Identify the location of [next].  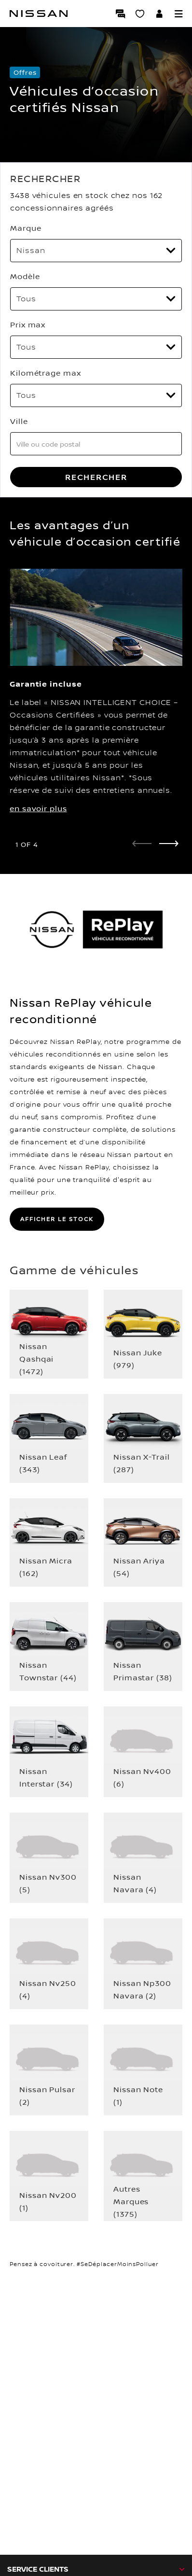
(168, 843).